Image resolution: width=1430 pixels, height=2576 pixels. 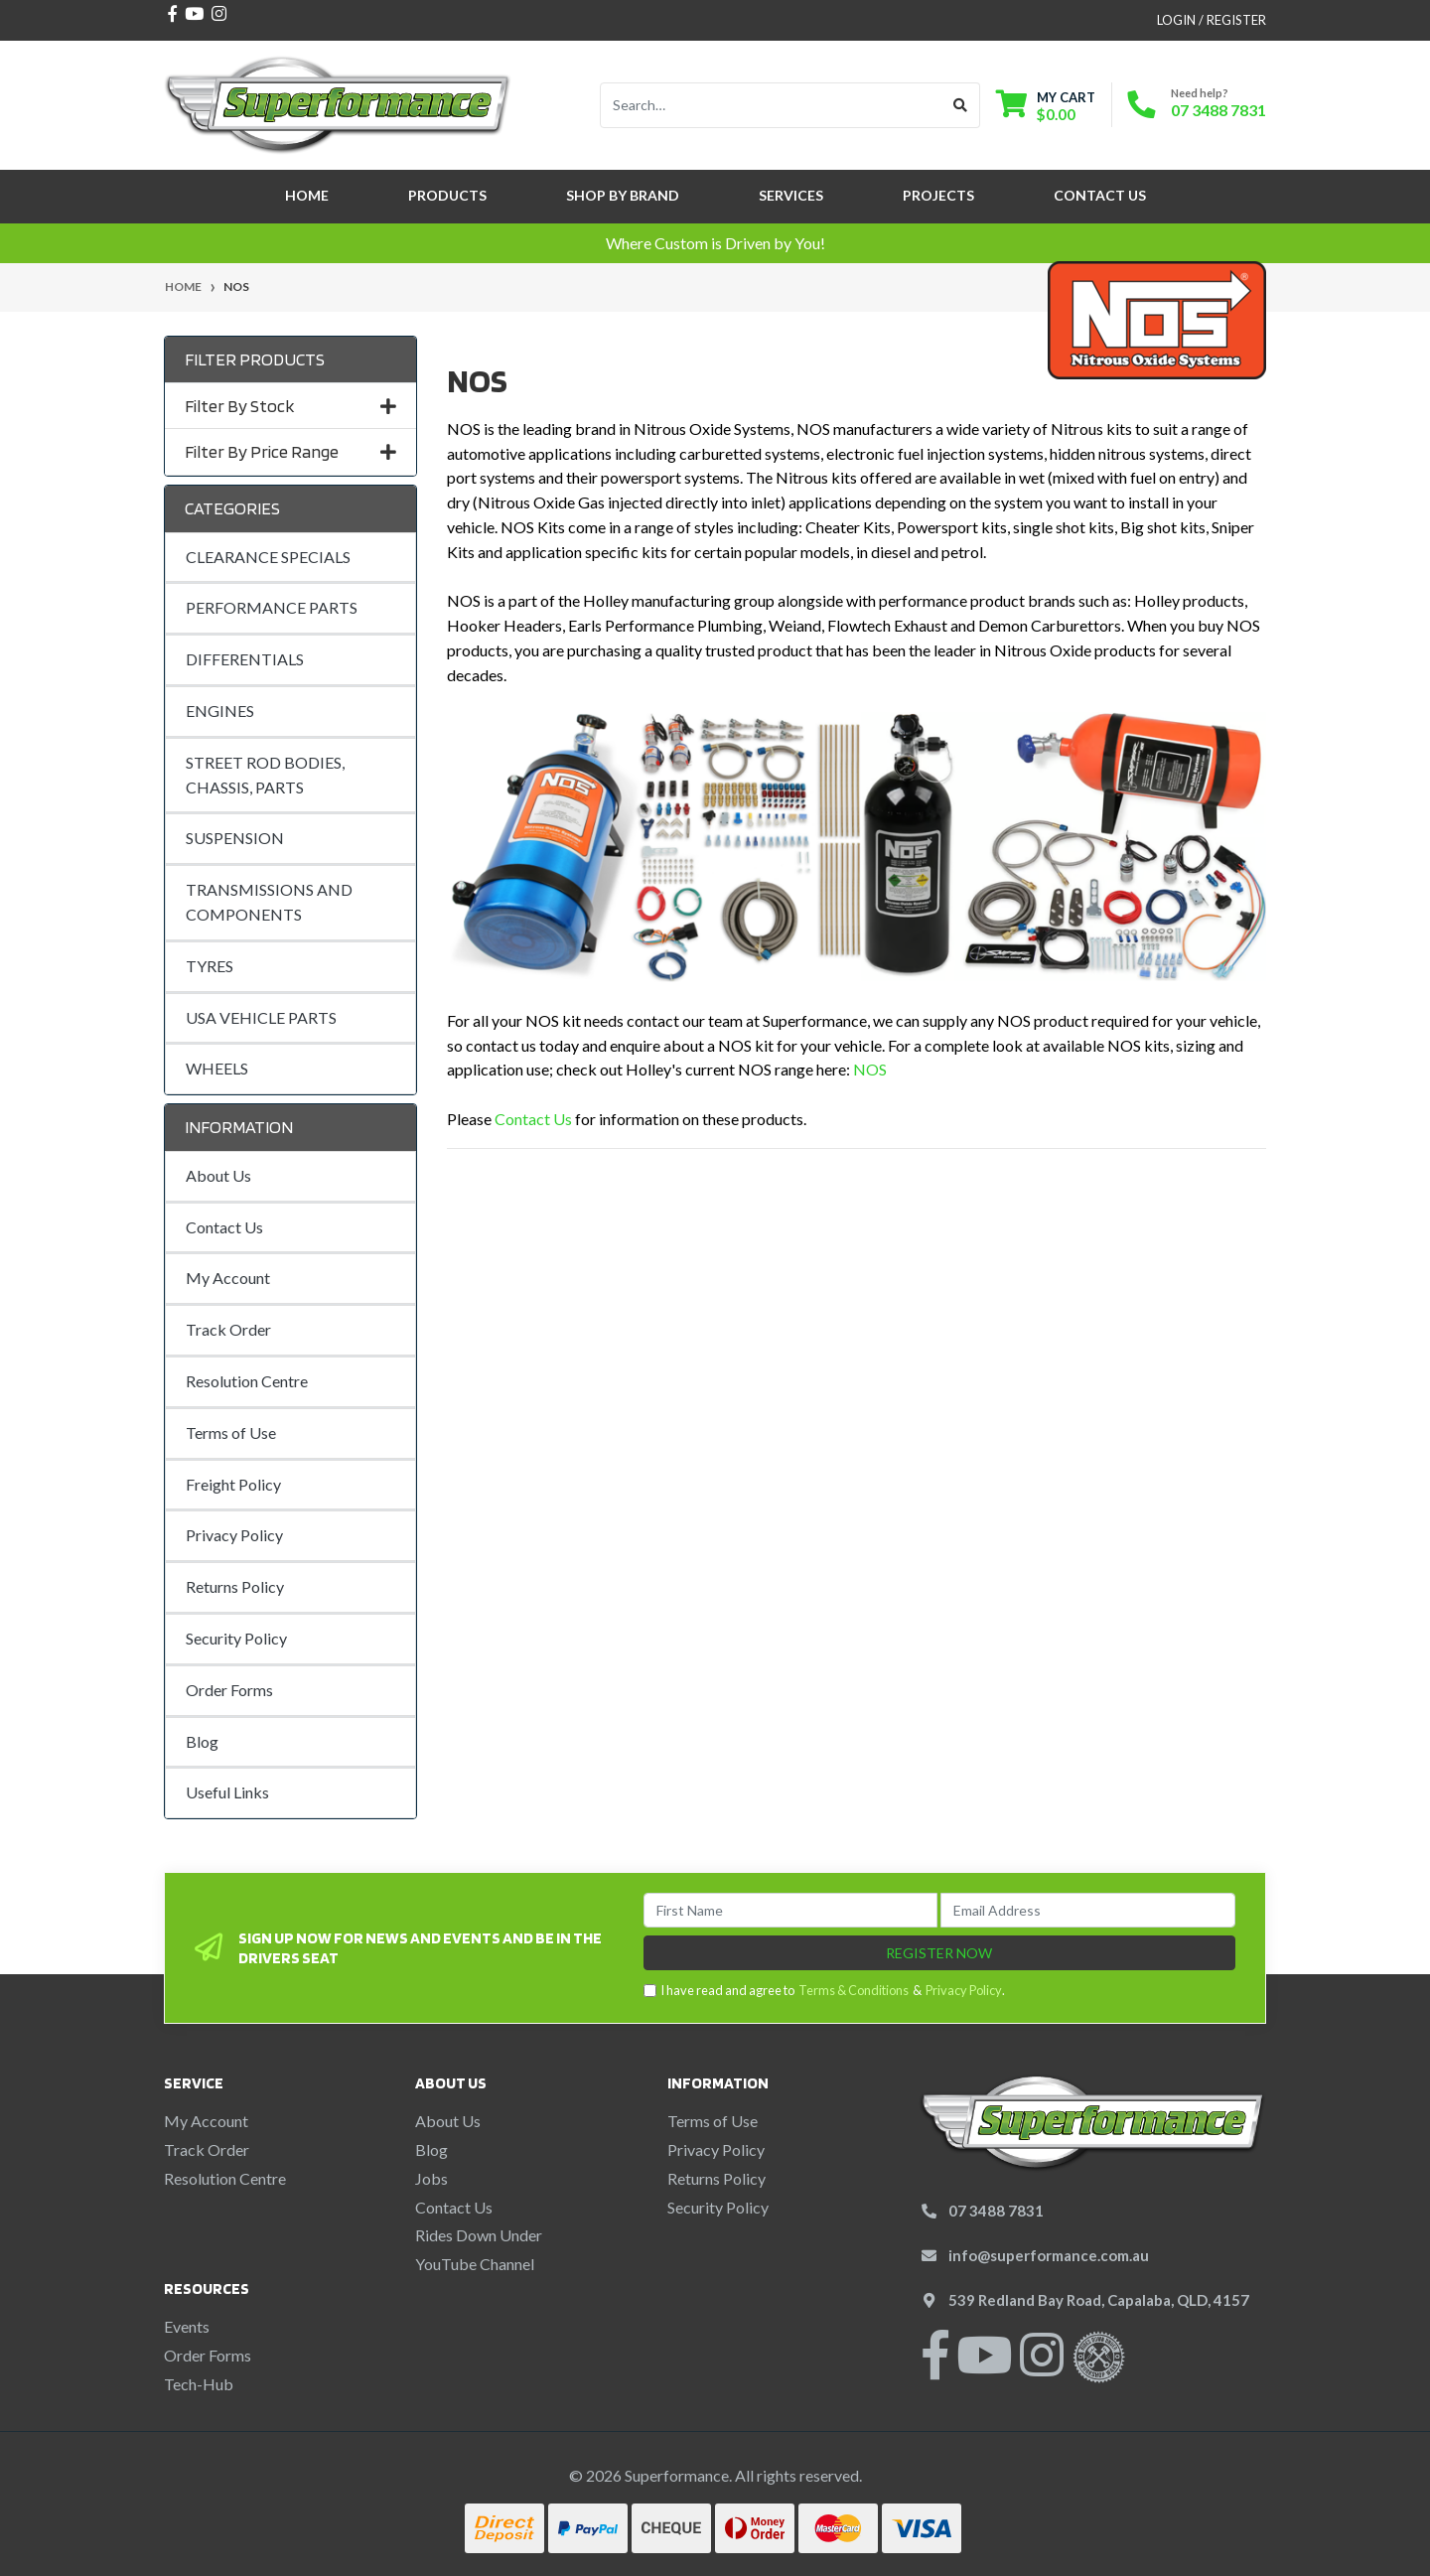 What do you see at coordinates (187, 2326) in the screenshot?
I see `Events` at bounding box center [187, 2326].